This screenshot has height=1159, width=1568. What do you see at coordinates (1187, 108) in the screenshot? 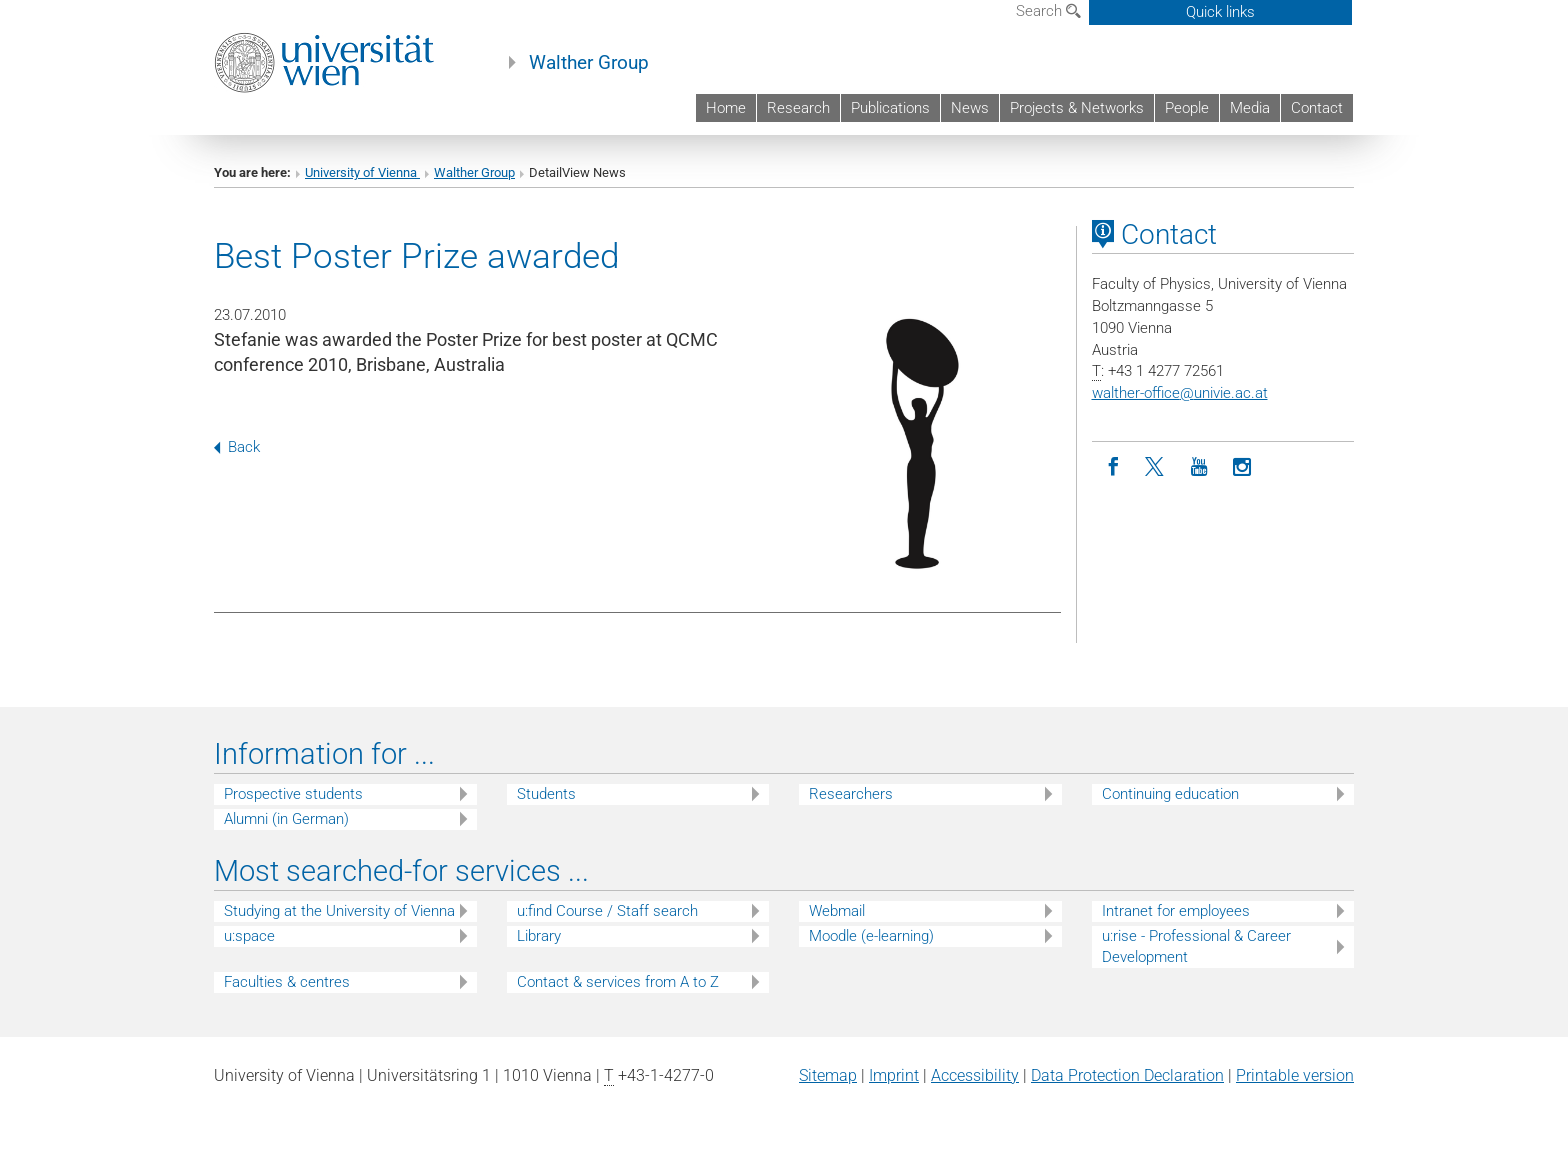
I see `People` at bounding box center [1187, 108].